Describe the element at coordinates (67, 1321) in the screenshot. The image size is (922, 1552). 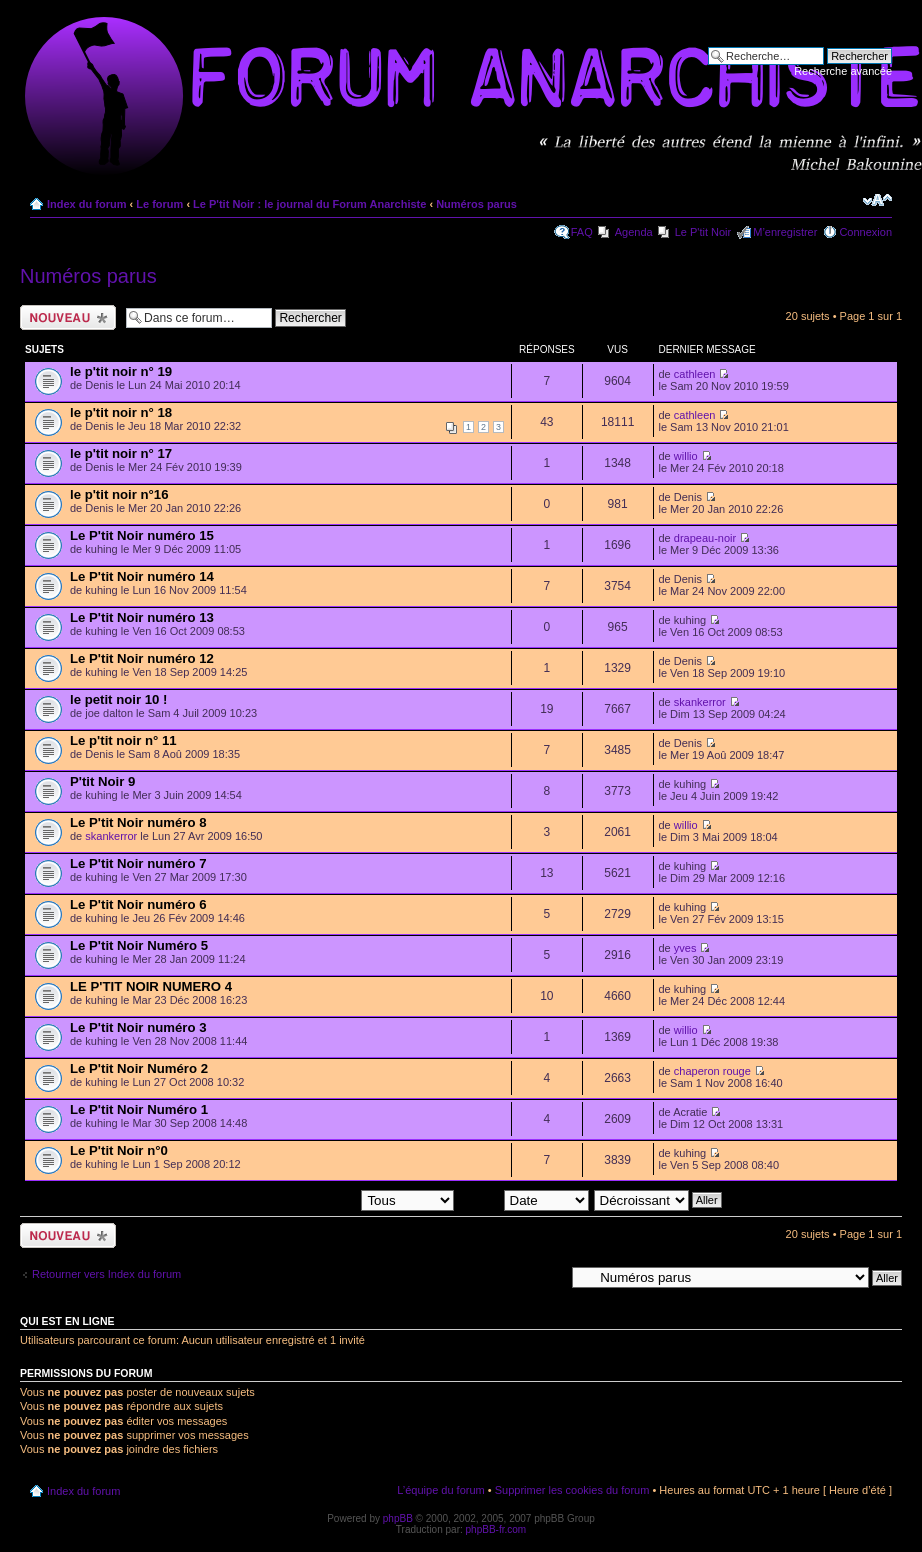
I see `Qui est en ligne` at that location.